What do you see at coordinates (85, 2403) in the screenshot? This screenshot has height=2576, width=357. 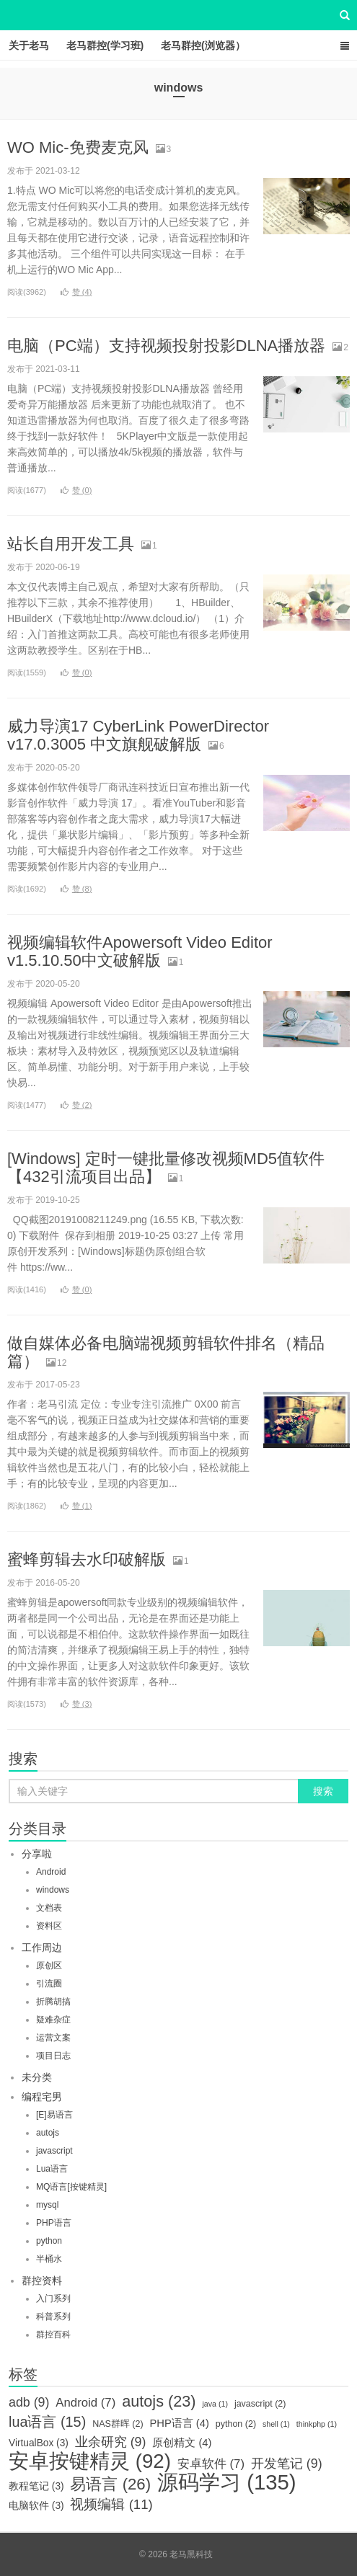 I see `Android [Android (7个项目)]` at bounding box center [85, 2403].